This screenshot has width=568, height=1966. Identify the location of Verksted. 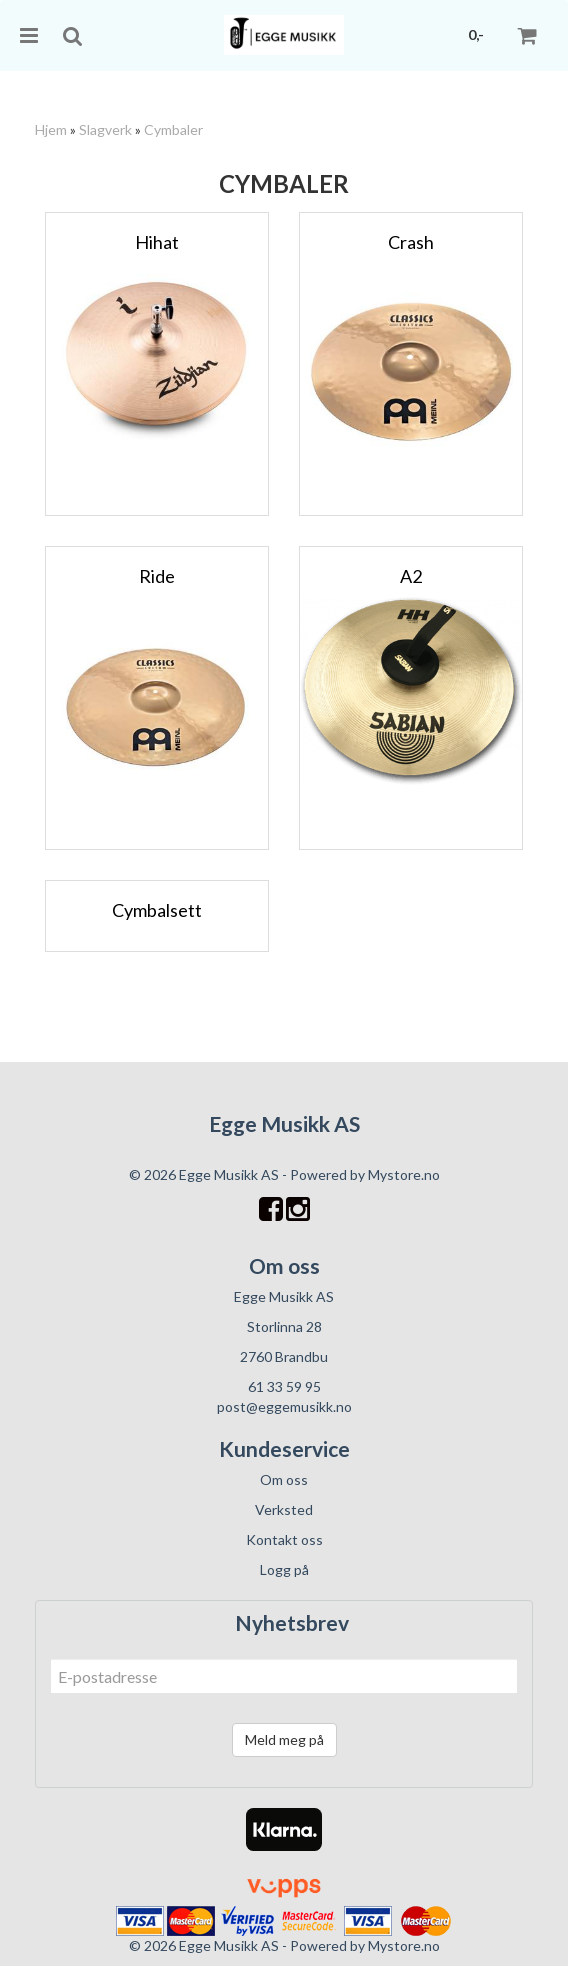
(284, 1509).